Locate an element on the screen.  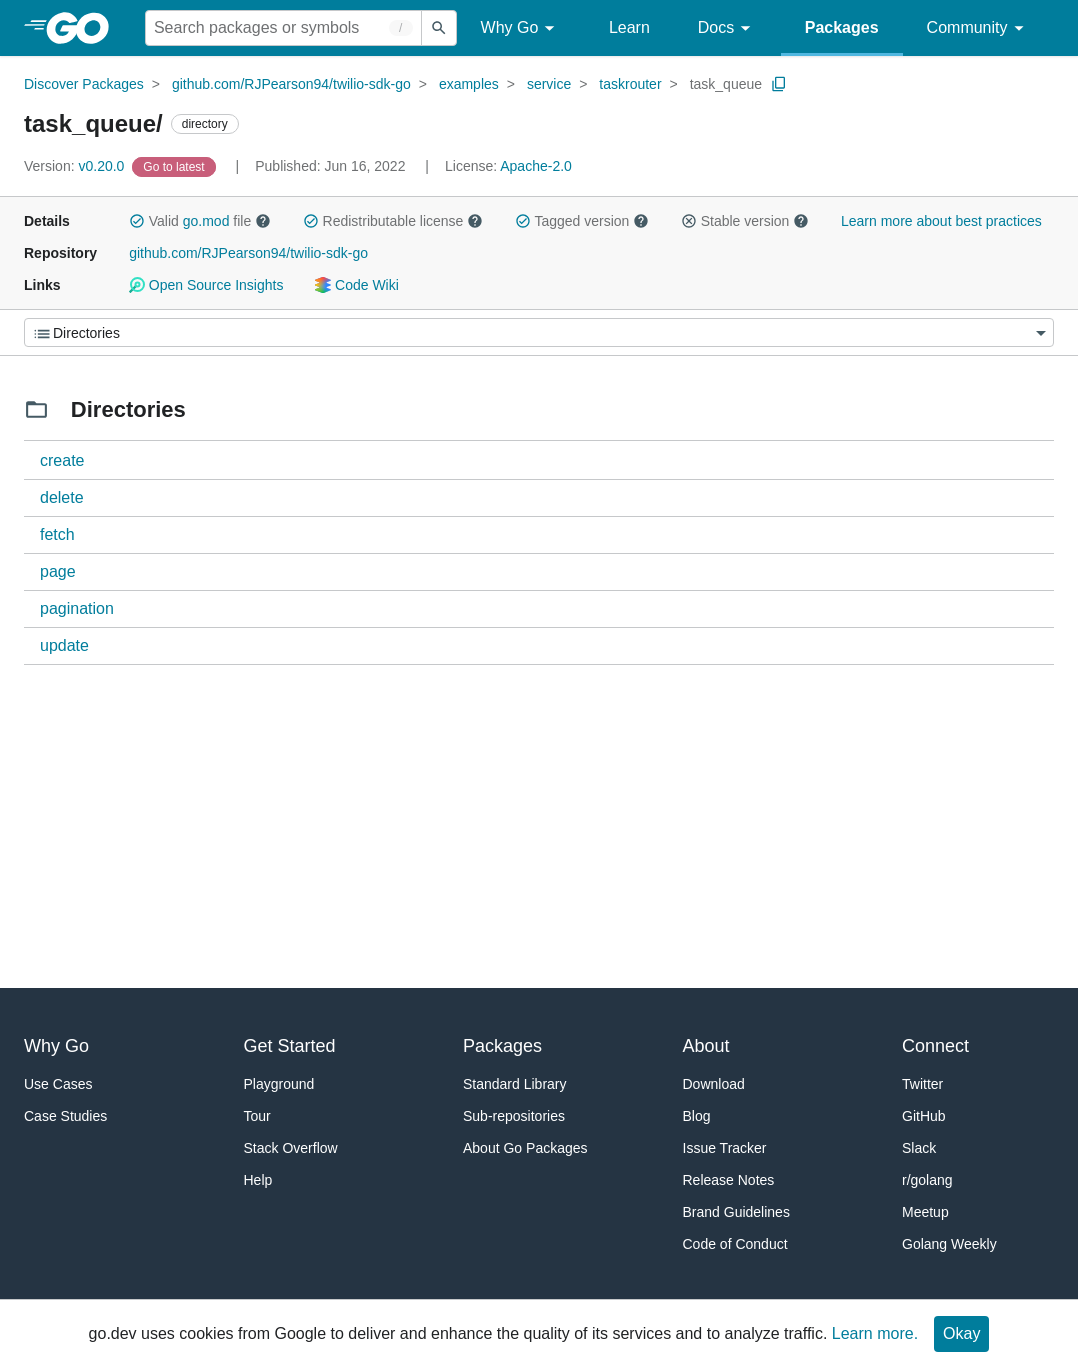
Community is located at coordinates (978, 28).